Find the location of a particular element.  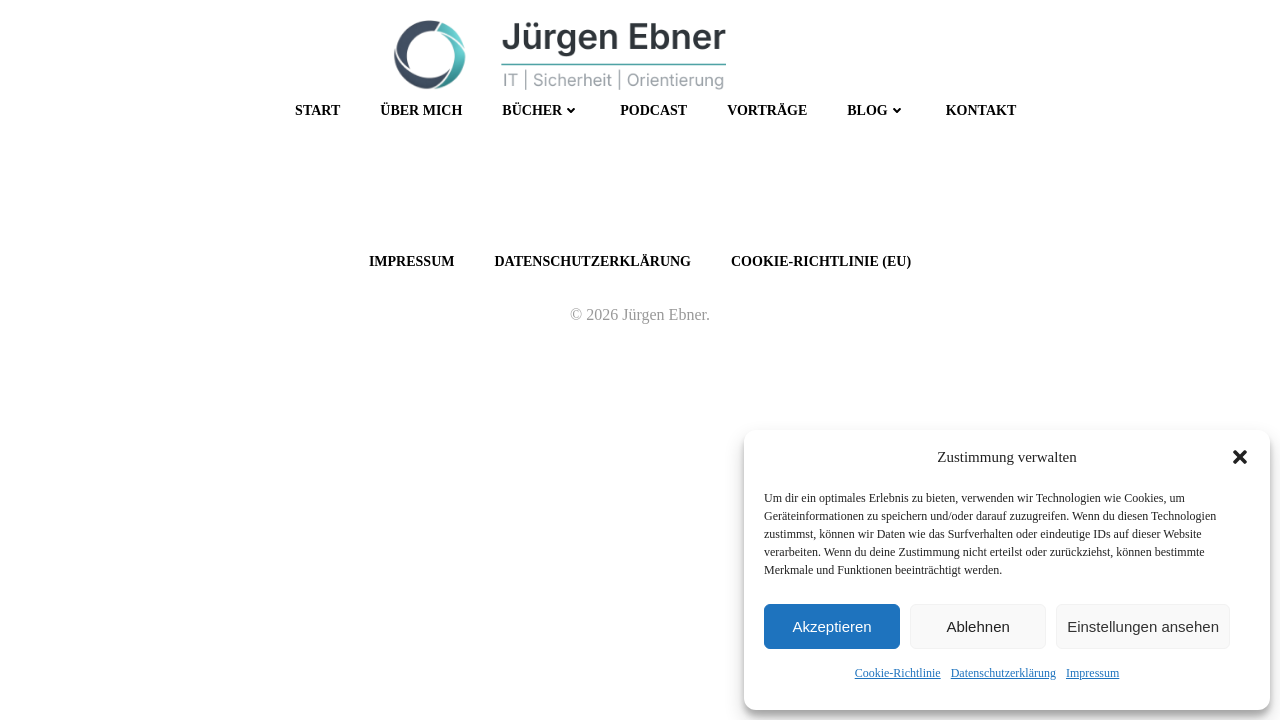

Bücher is located at coordinates (541, 110).